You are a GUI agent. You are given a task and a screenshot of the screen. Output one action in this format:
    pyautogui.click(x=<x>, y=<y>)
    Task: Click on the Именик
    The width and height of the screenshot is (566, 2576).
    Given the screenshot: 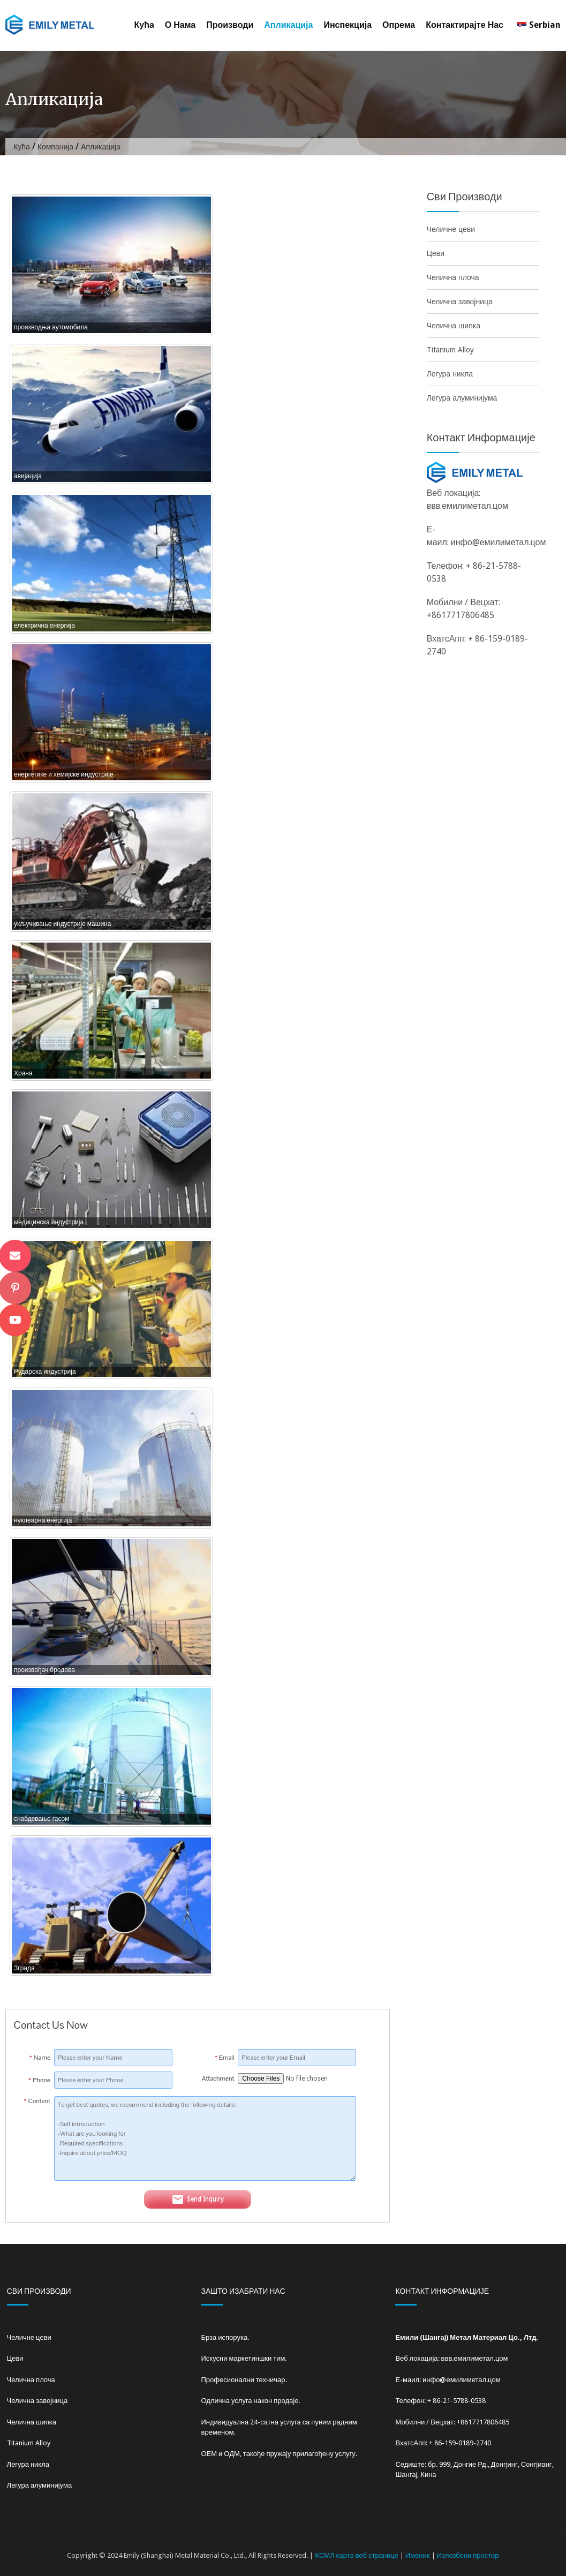 What is the action you would take?
    pyautogui.click(x=417, y=2555)
    